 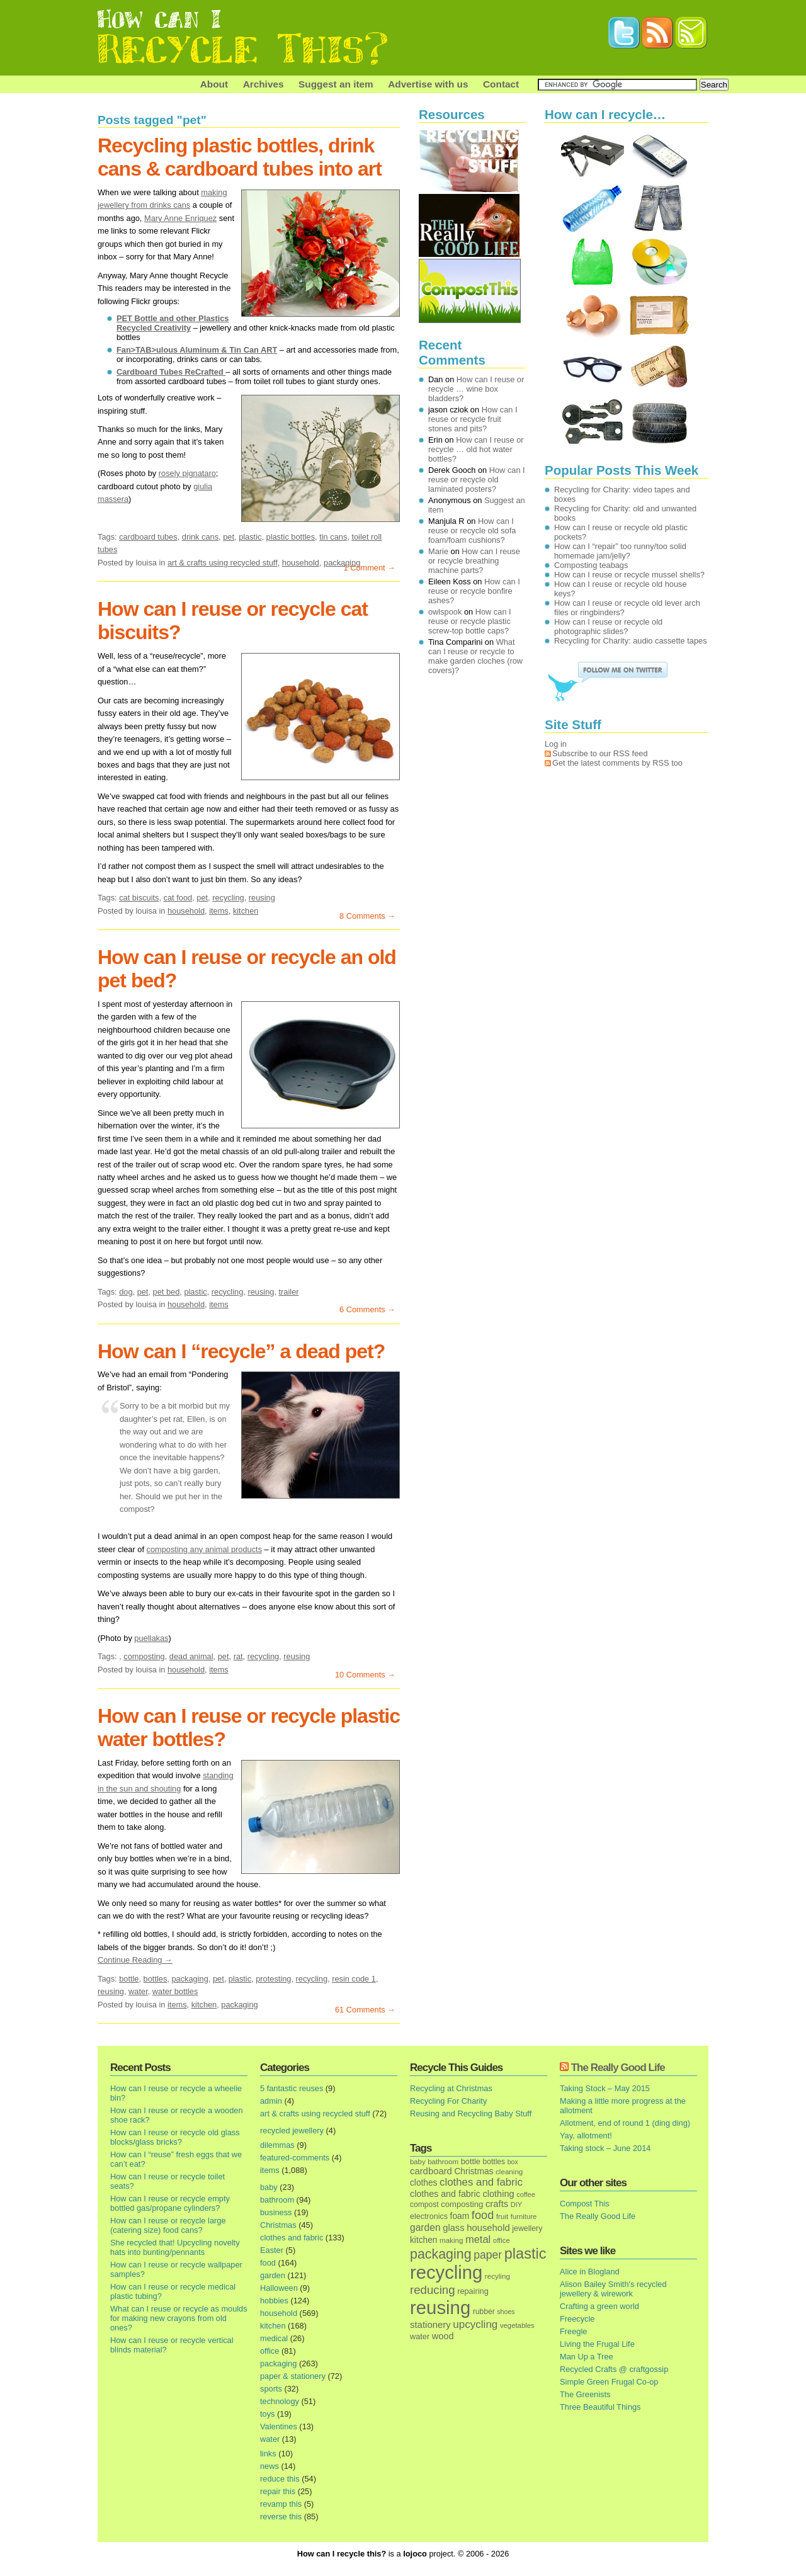 What do you see at coordinates (585, 2203) in the screenshot?
I see `Compost This` at bounding box center [585, 2203].